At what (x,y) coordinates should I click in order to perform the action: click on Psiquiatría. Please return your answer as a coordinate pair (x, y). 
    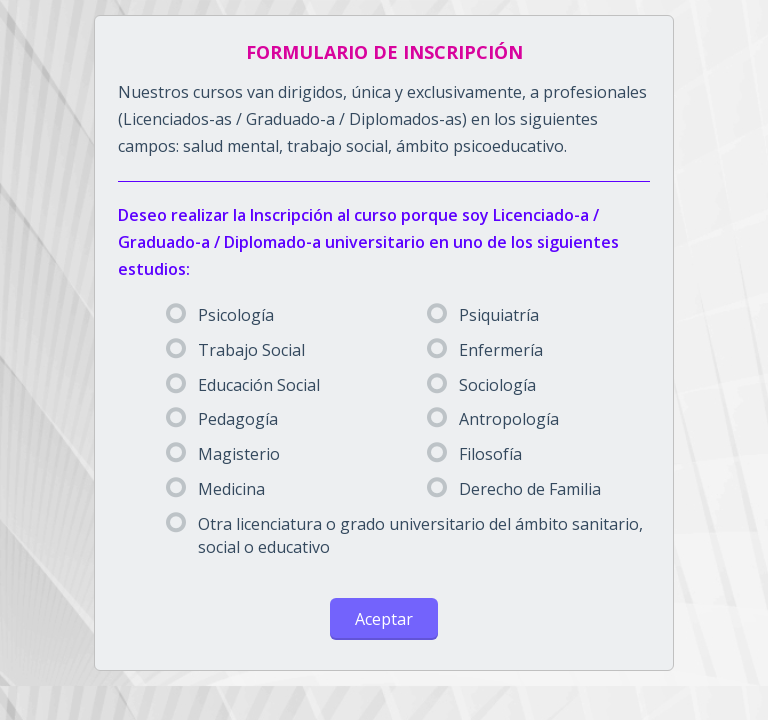
    Looking at the image, I should click on (483, 315).